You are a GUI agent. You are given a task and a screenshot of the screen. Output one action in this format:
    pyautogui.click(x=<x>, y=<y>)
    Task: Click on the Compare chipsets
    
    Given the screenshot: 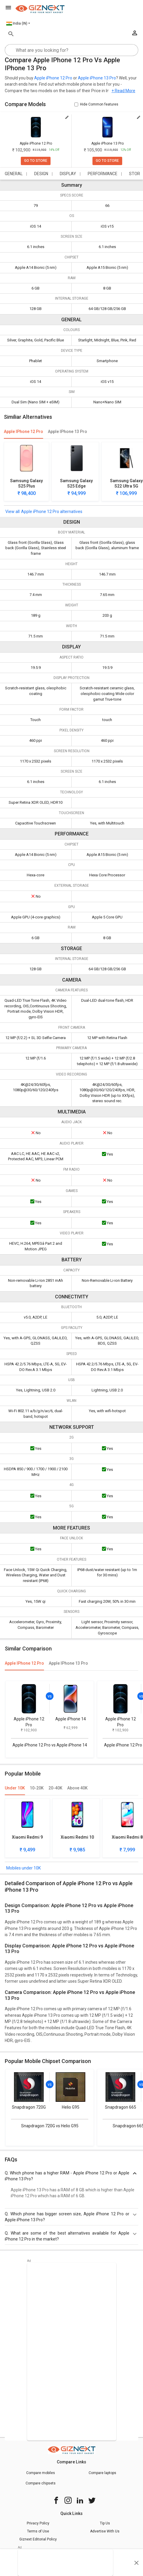 What is the action you would take?
    pyautogui.click(x=41, y=2483)
    